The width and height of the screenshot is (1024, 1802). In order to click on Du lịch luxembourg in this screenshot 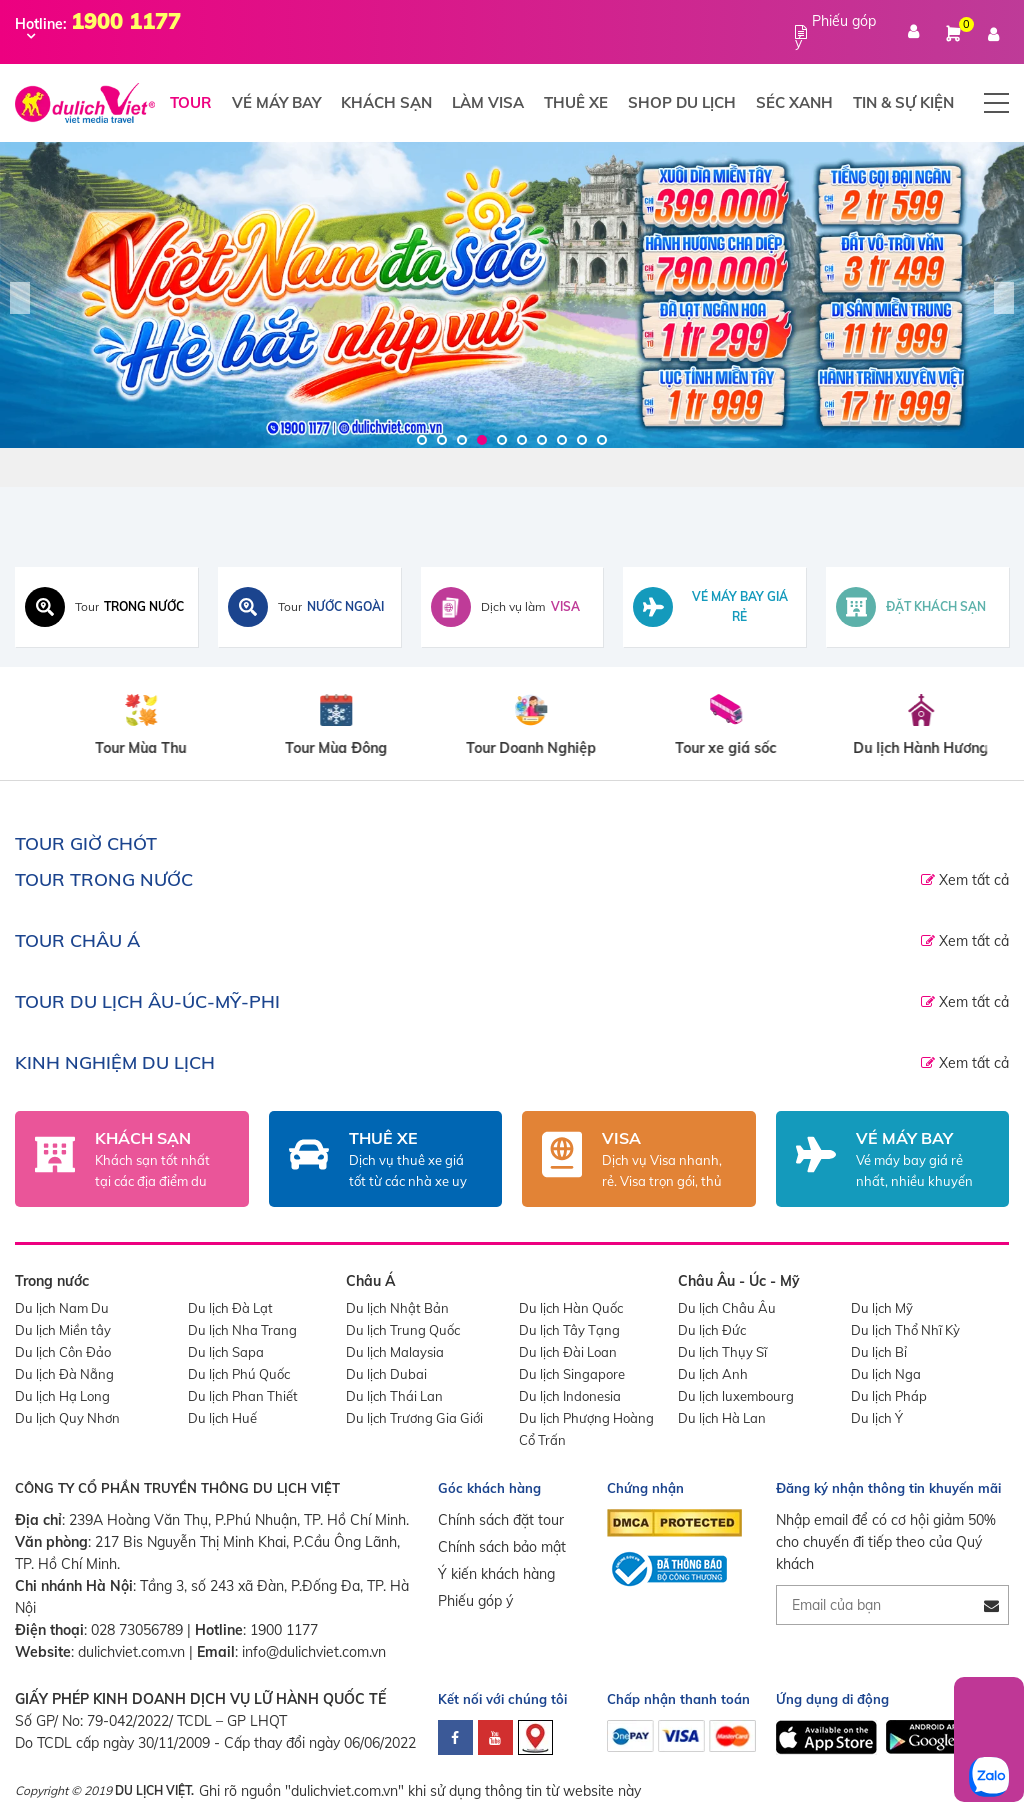, I will do `click(736, 1396)`.